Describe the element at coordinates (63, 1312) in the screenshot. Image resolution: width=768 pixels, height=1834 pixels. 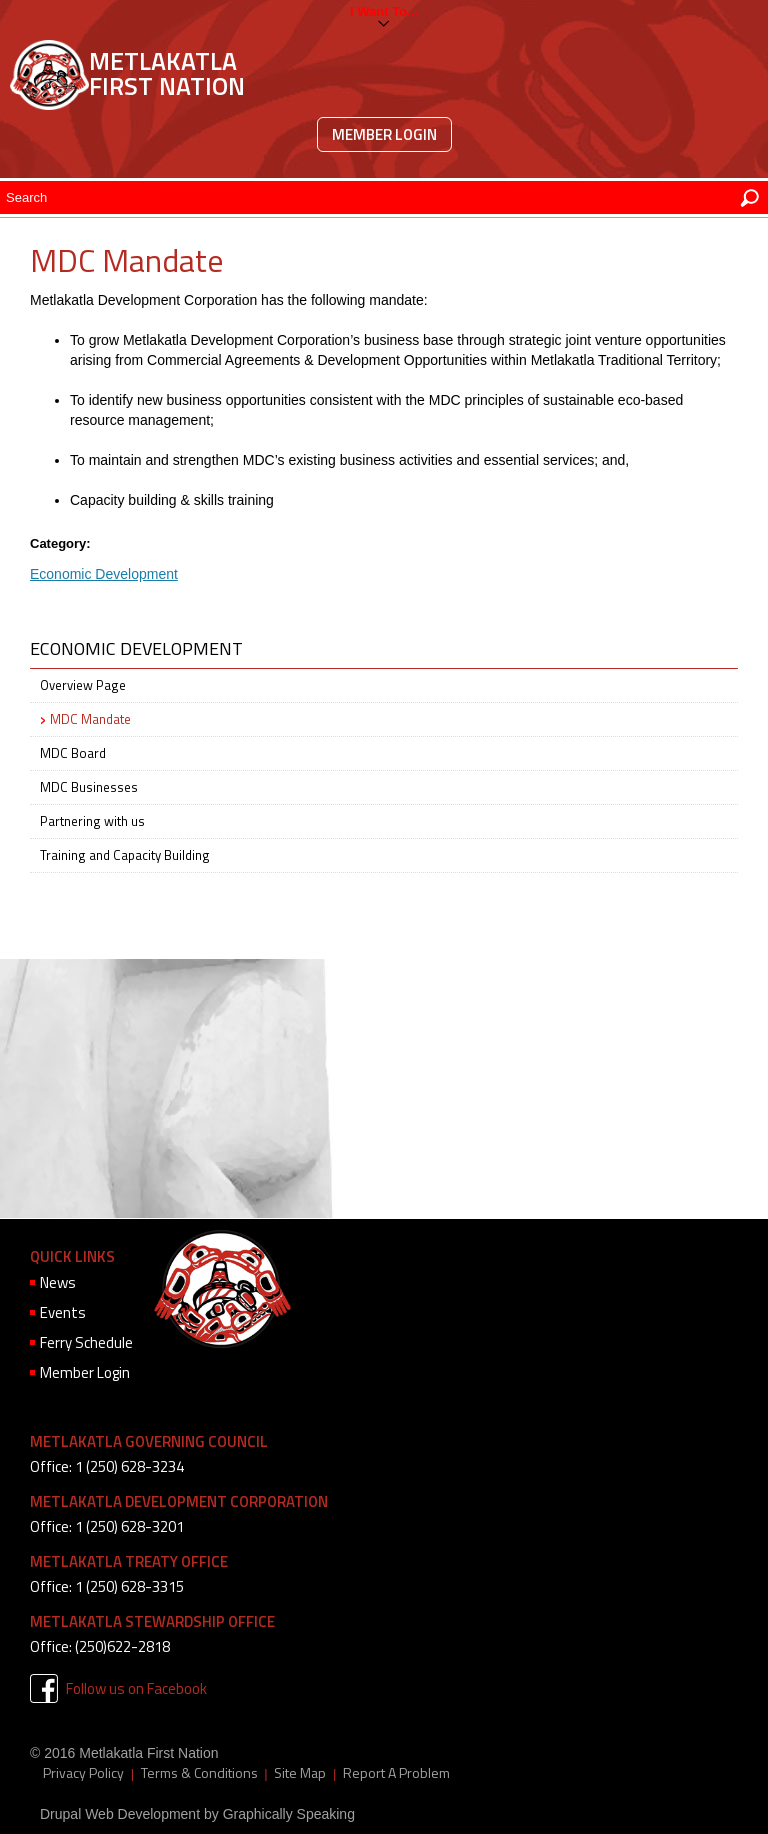
I see `Events` at that location.